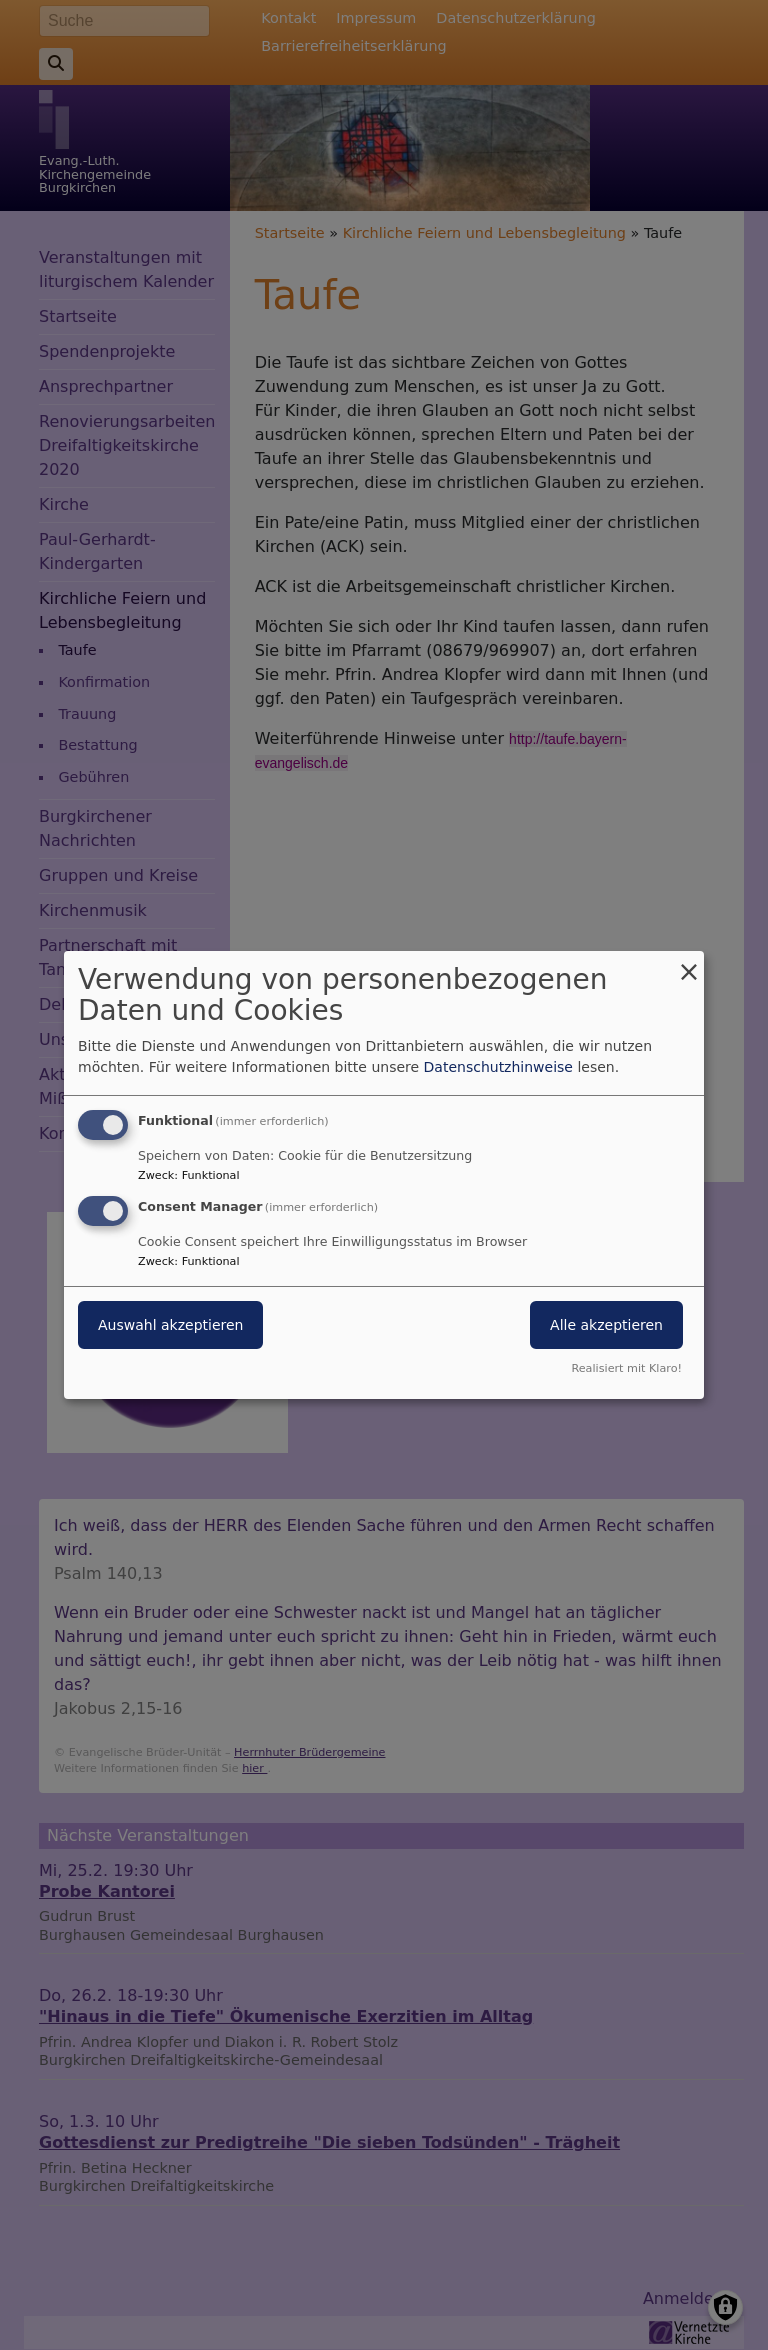  What do you see at coordinates (170, 1325) in the screenshot?
I see `Auswahl akzeptieren` at bounding box center [170, 1325].